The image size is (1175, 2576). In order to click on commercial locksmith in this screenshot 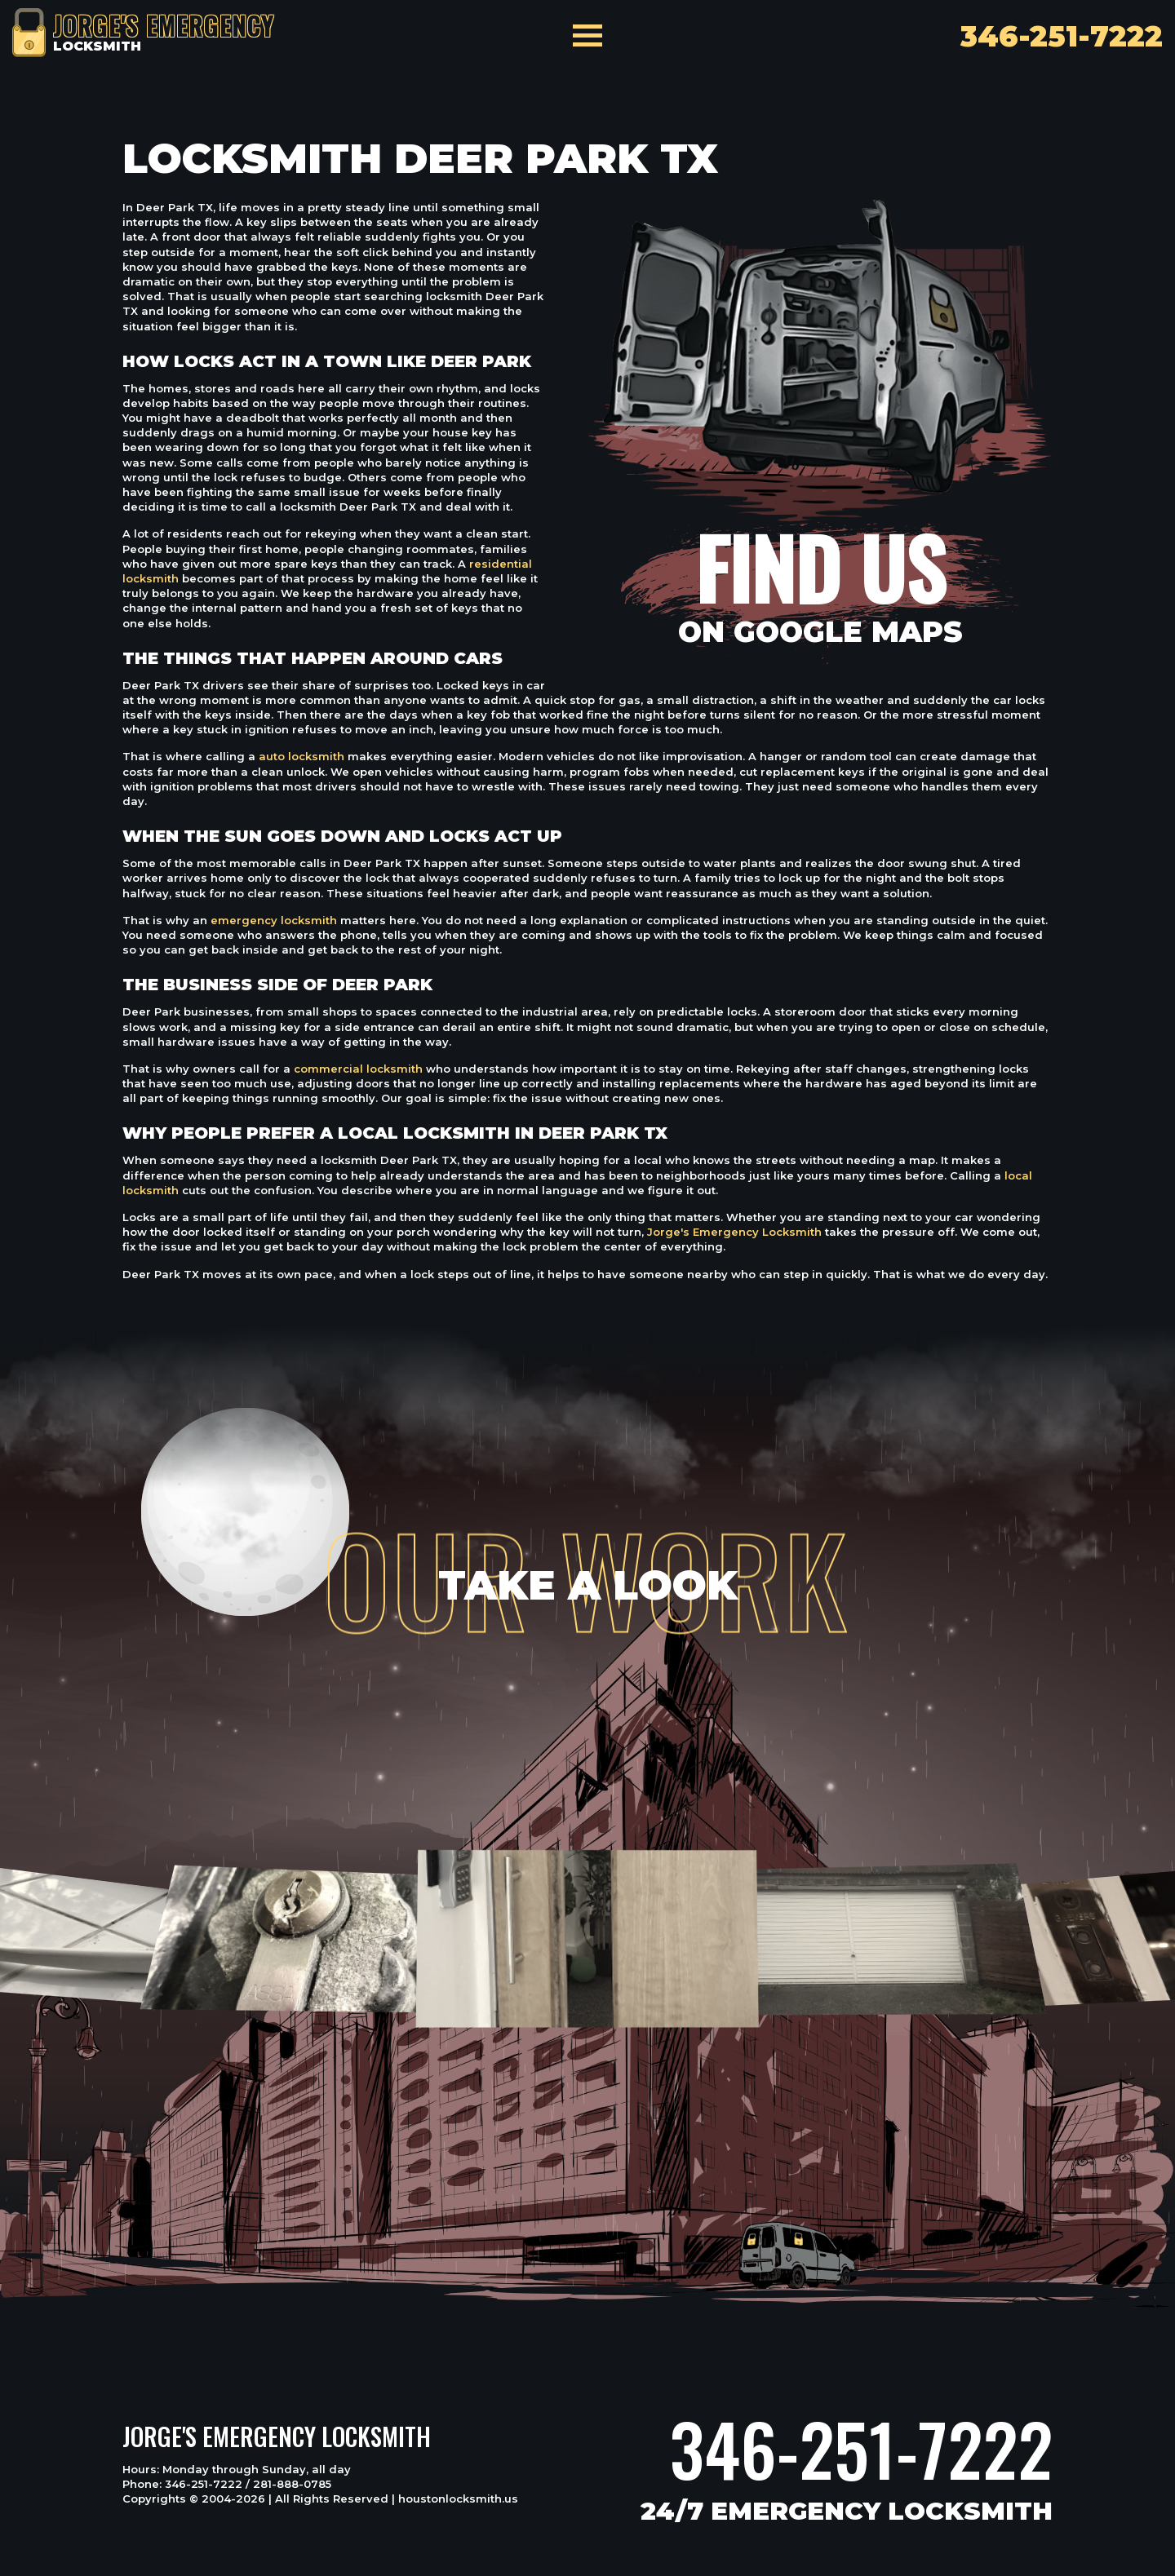, I will do `click(358, 1068)`.